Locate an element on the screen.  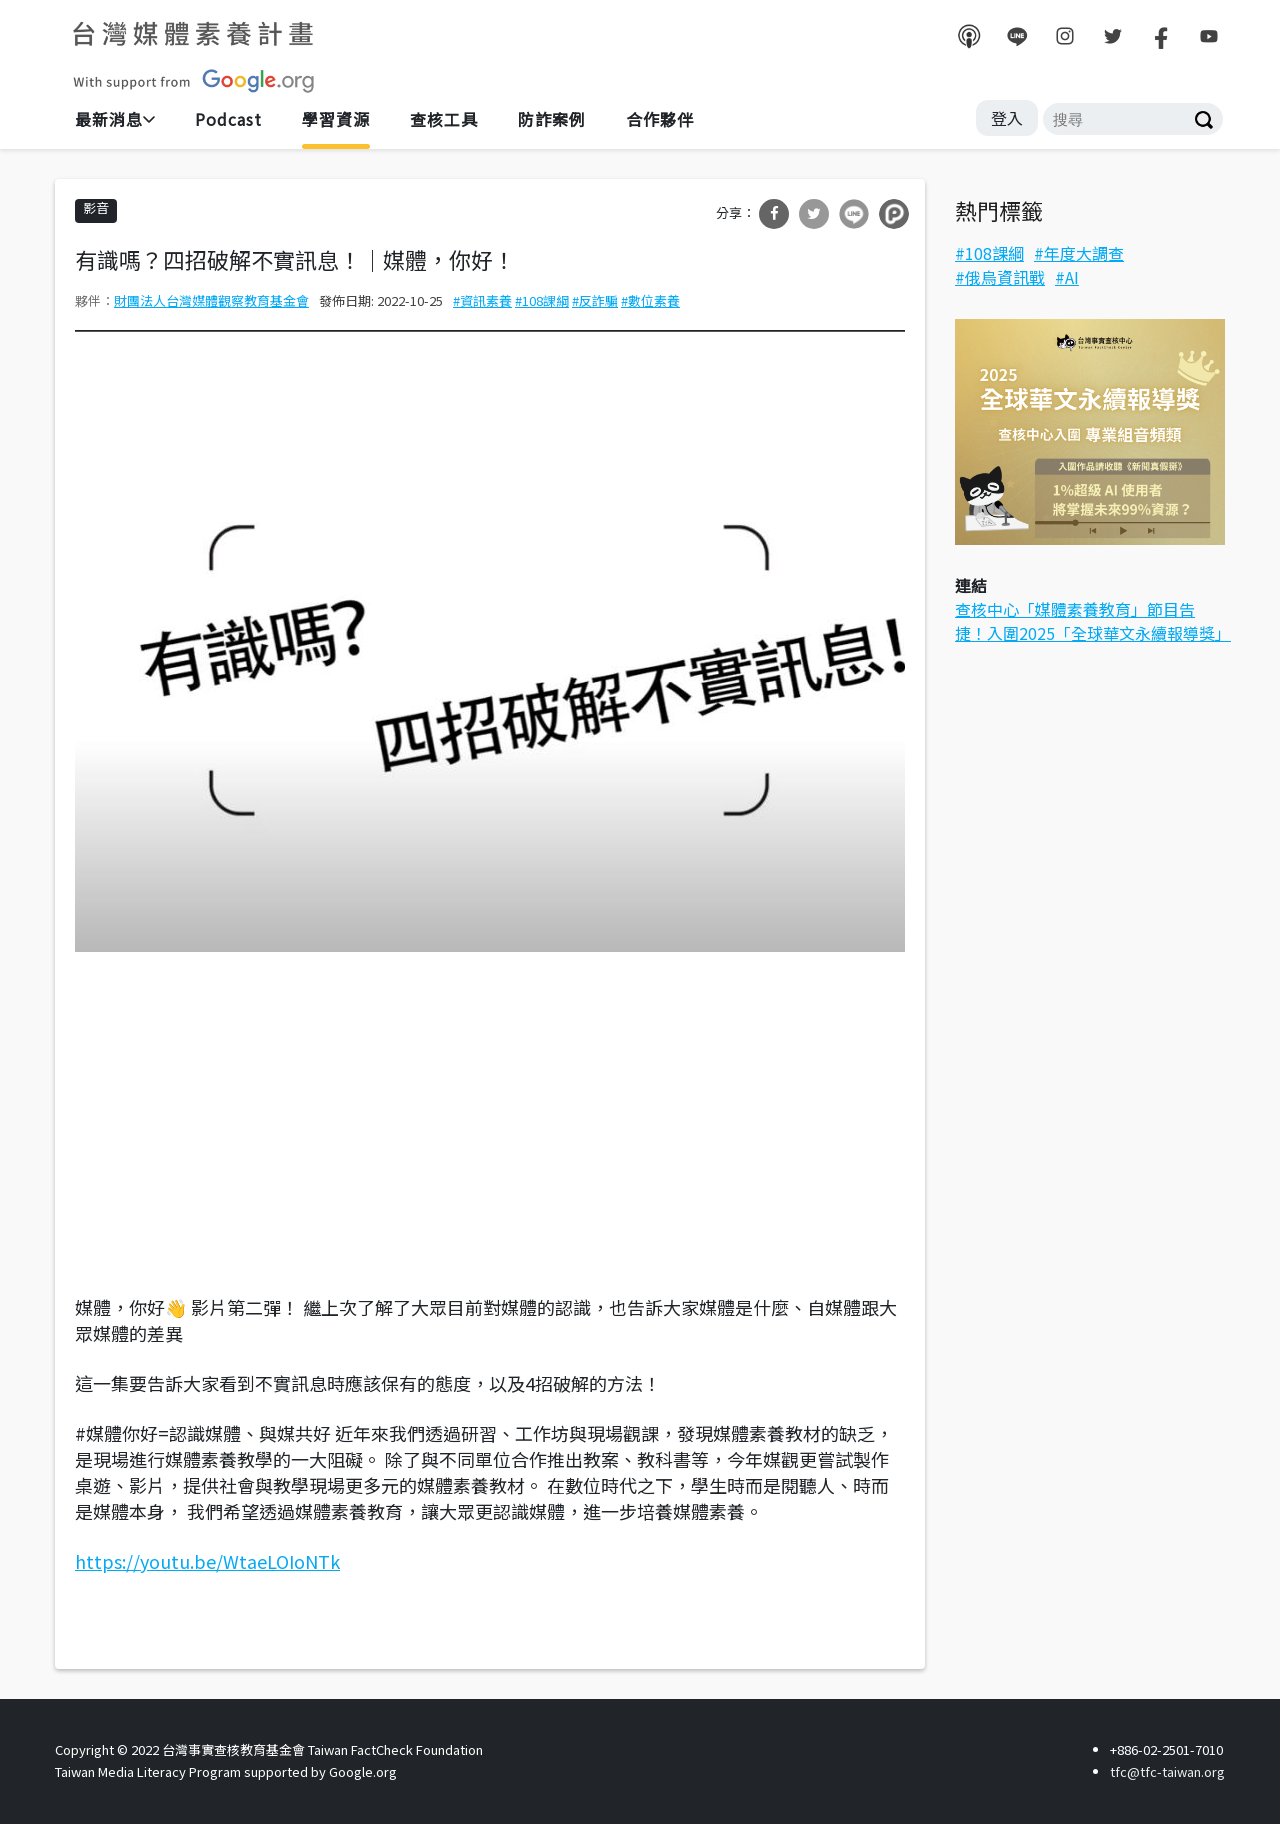
youtube is located at coordinates (1209, 36).